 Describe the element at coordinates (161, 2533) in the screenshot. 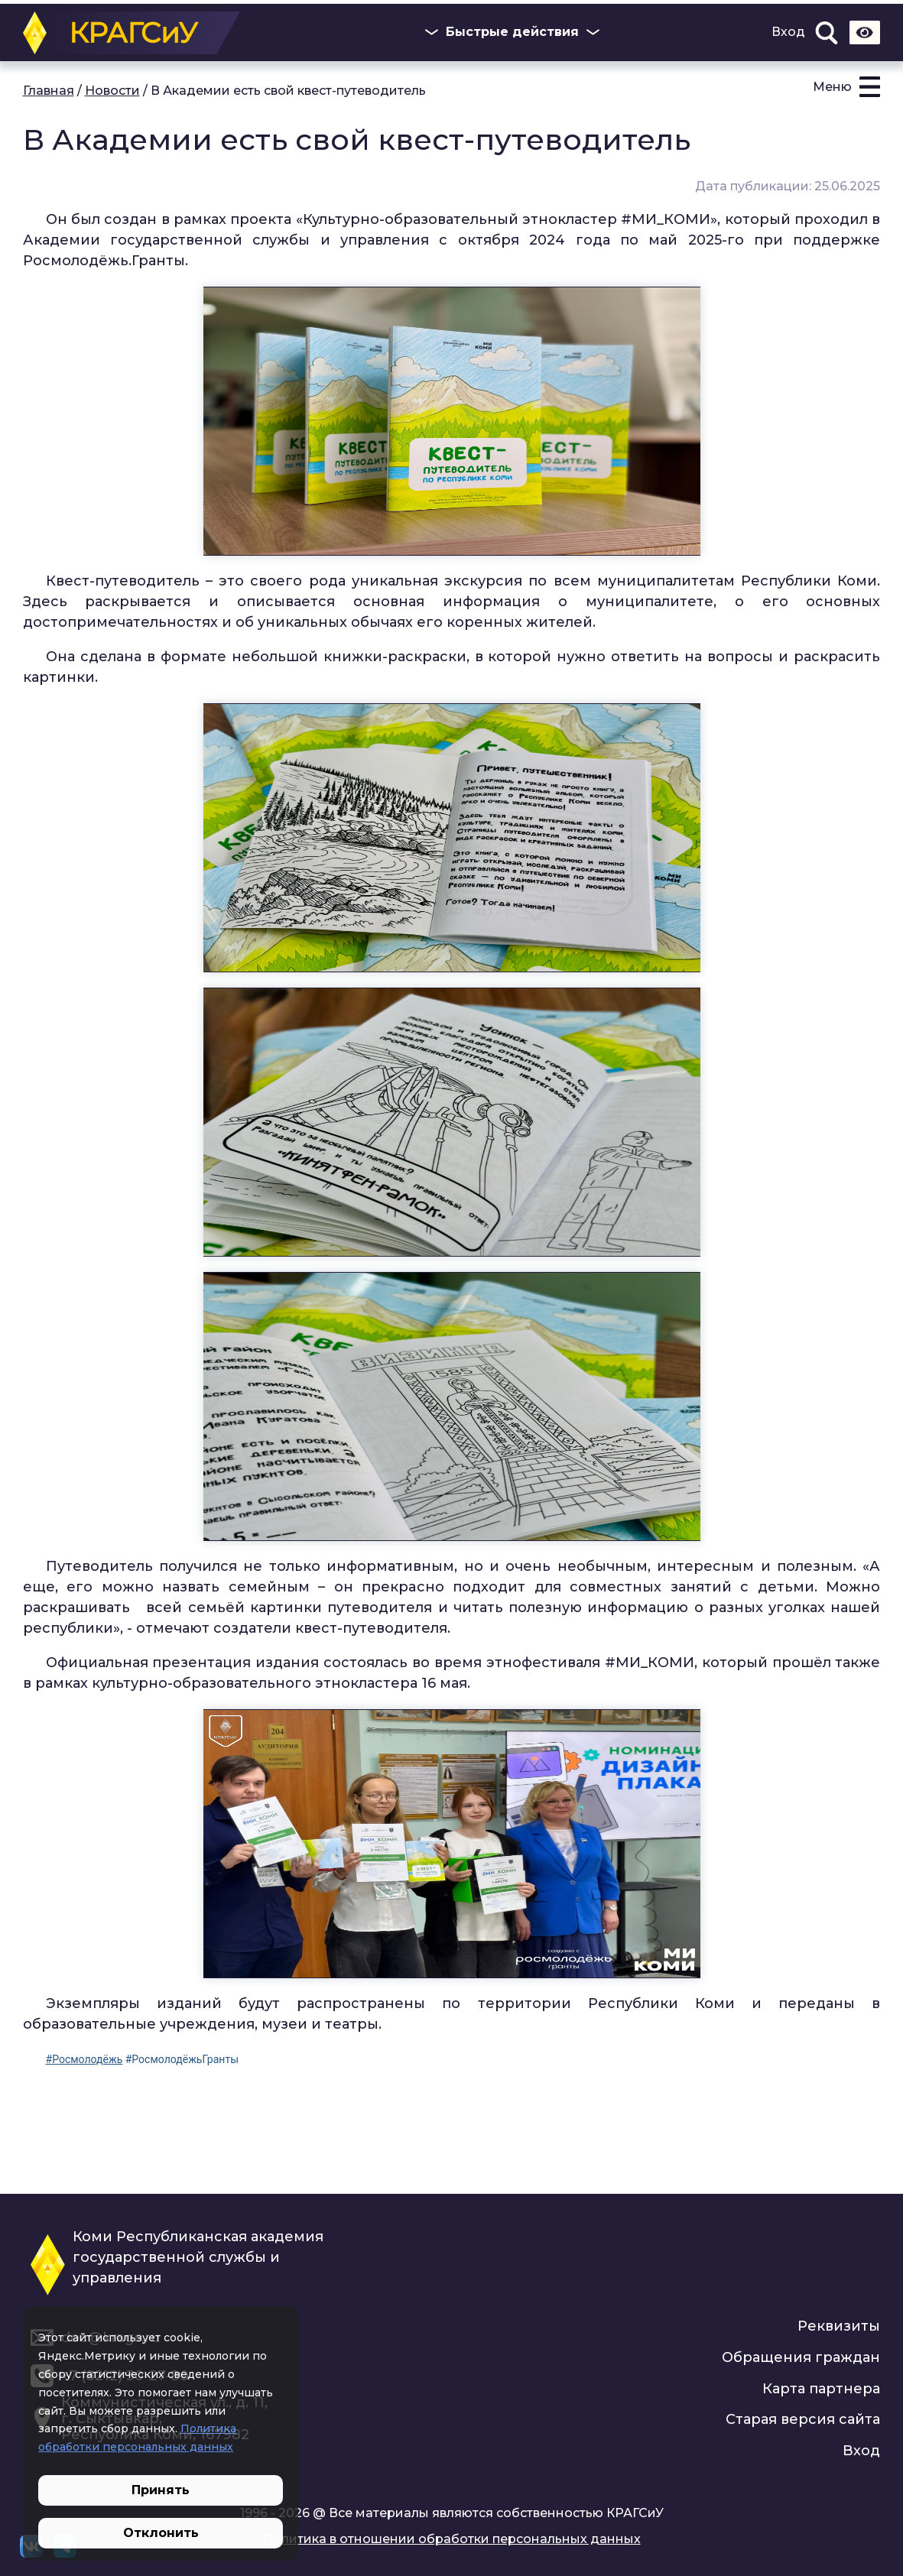

I see `Отклонить` at that location.